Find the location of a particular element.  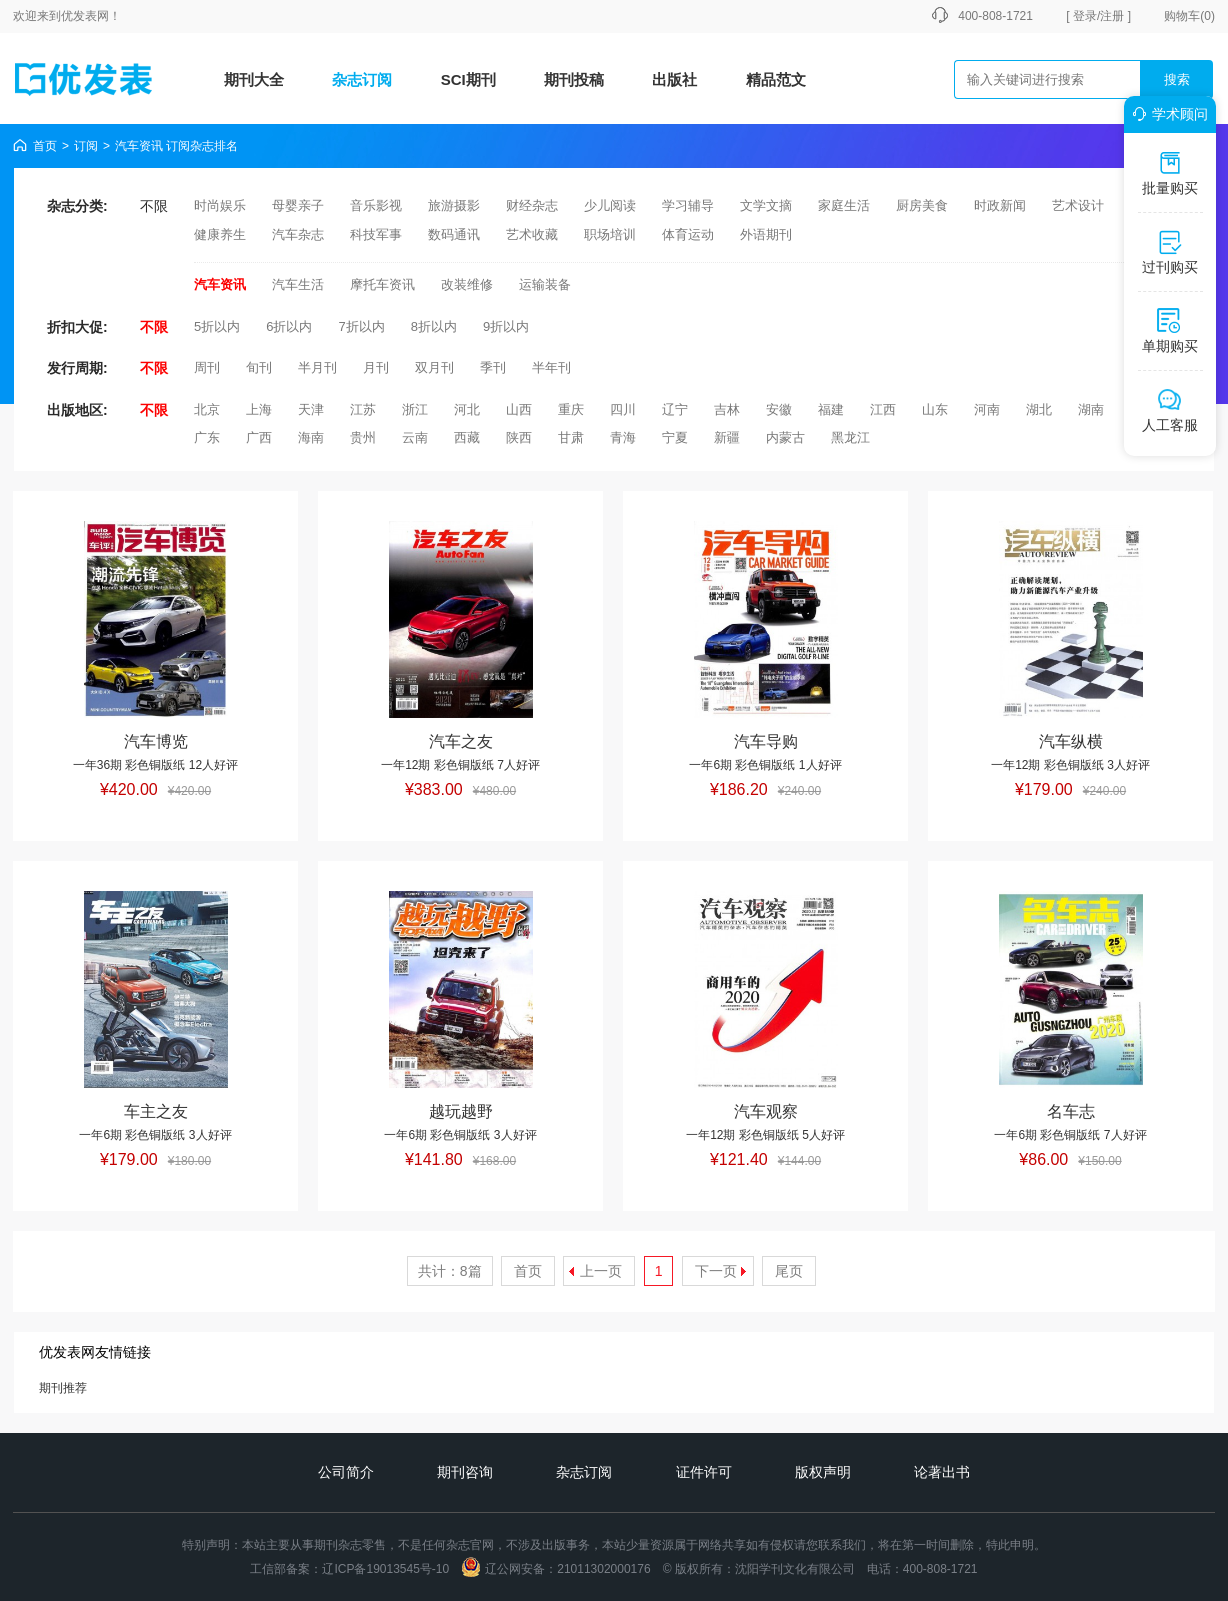

运输装备 is located at coordinates (545, 284).